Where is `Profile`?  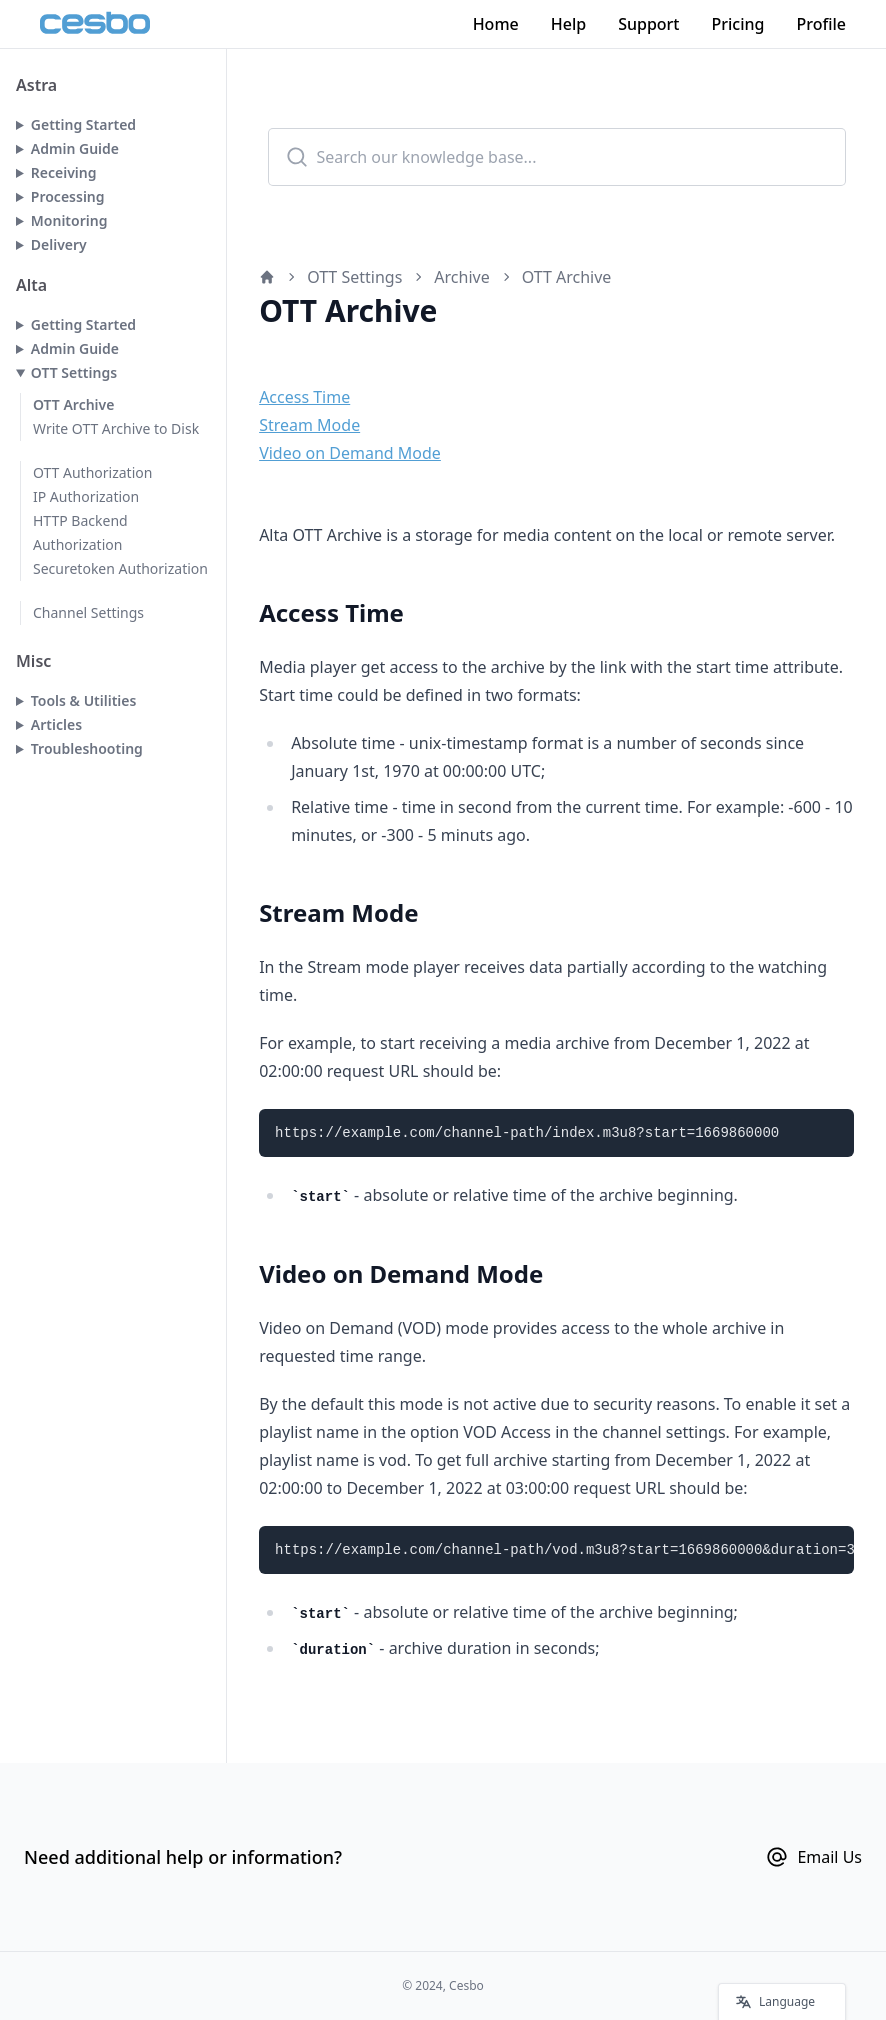 Profile is located at coordinates (821, 24).